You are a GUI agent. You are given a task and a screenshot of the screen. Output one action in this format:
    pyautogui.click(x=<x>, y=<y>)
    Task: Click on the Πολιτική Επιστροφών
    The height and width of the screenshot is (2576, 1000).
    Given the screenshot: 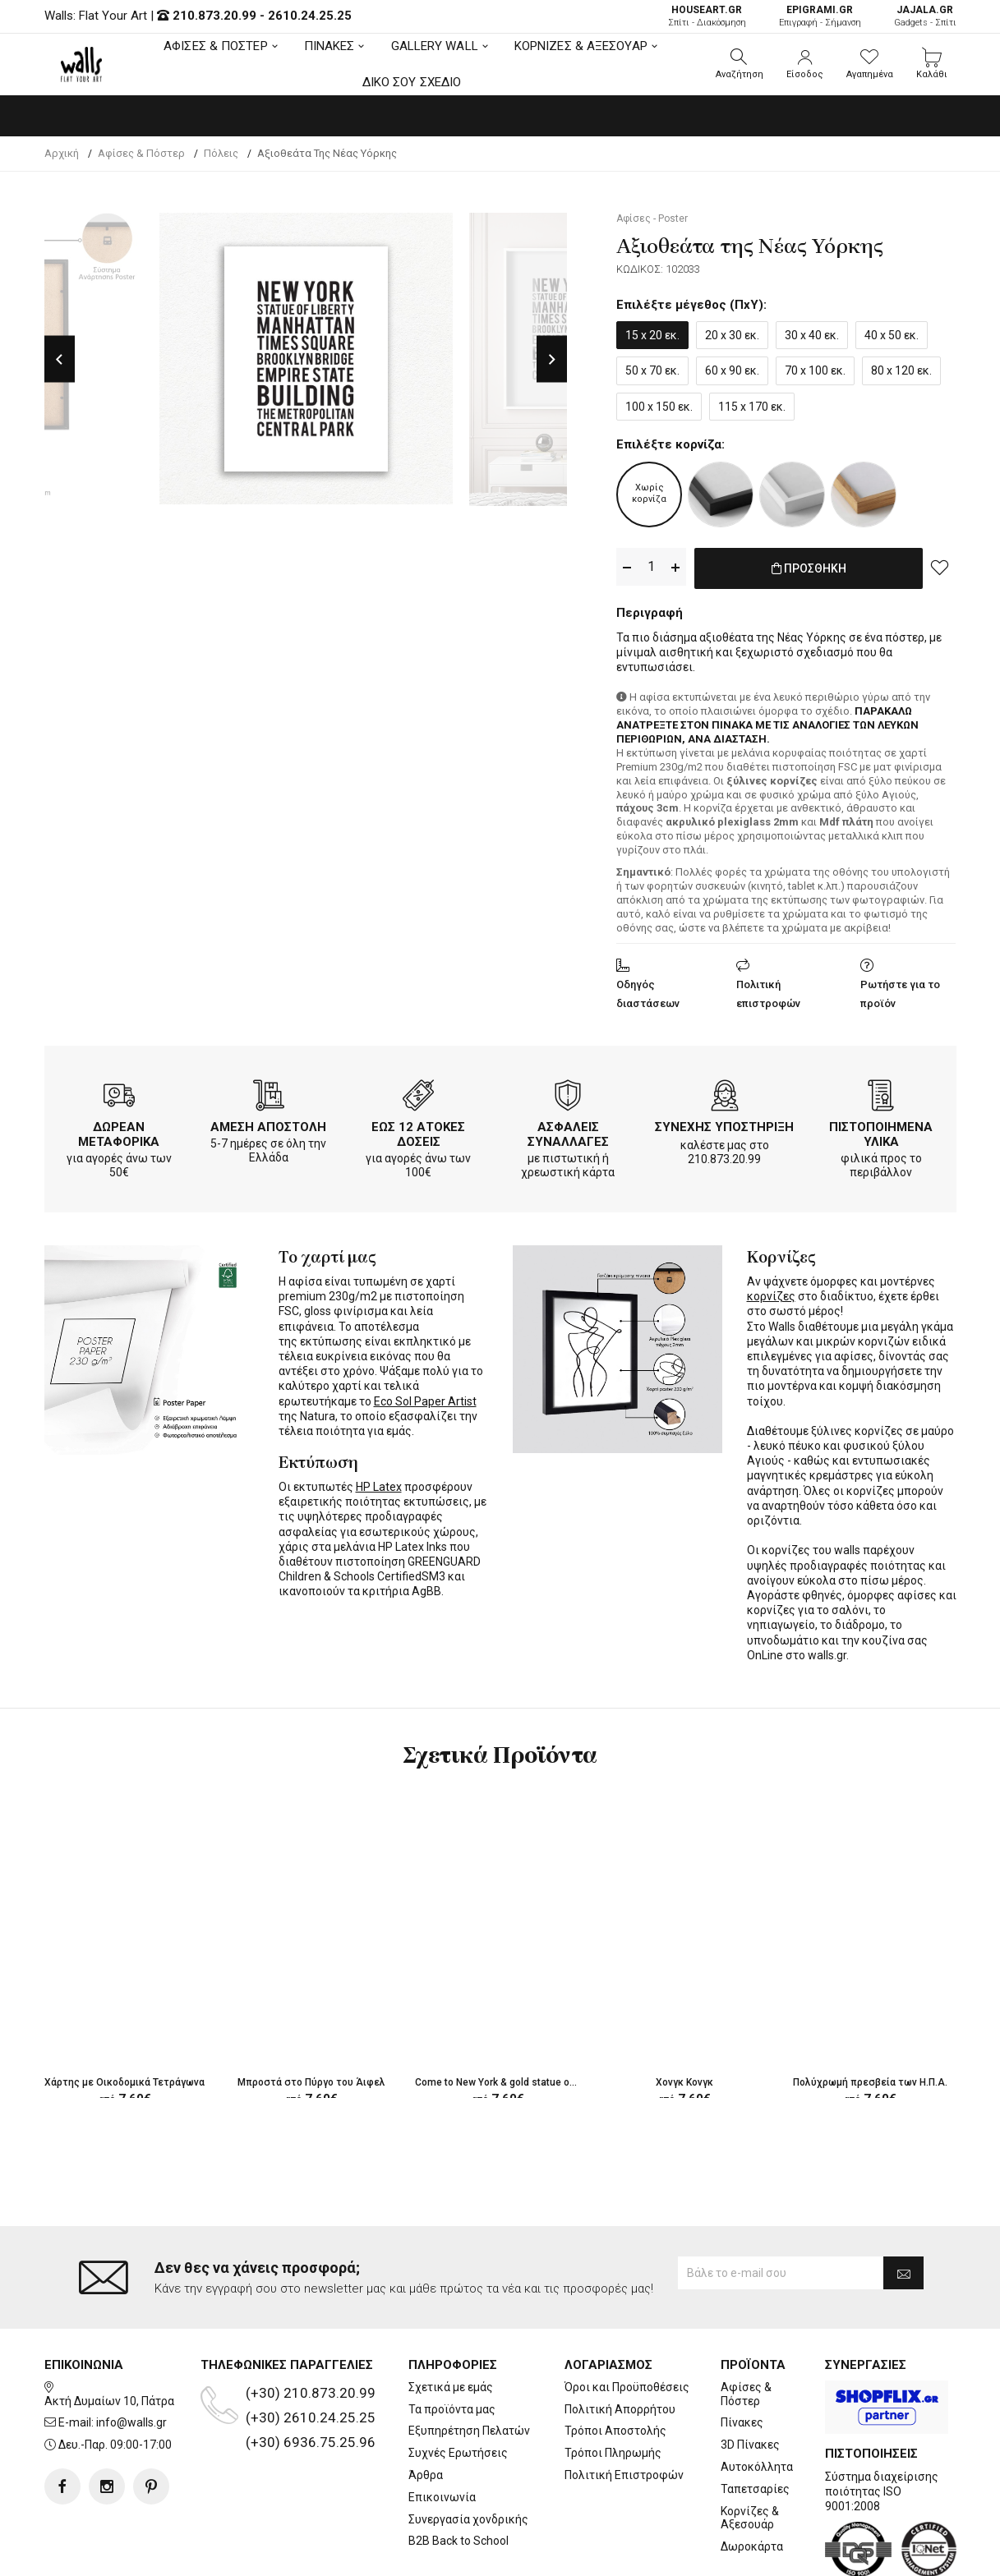 What is the action you would take?
    pyautogui.click(x=624, y=2409)
    